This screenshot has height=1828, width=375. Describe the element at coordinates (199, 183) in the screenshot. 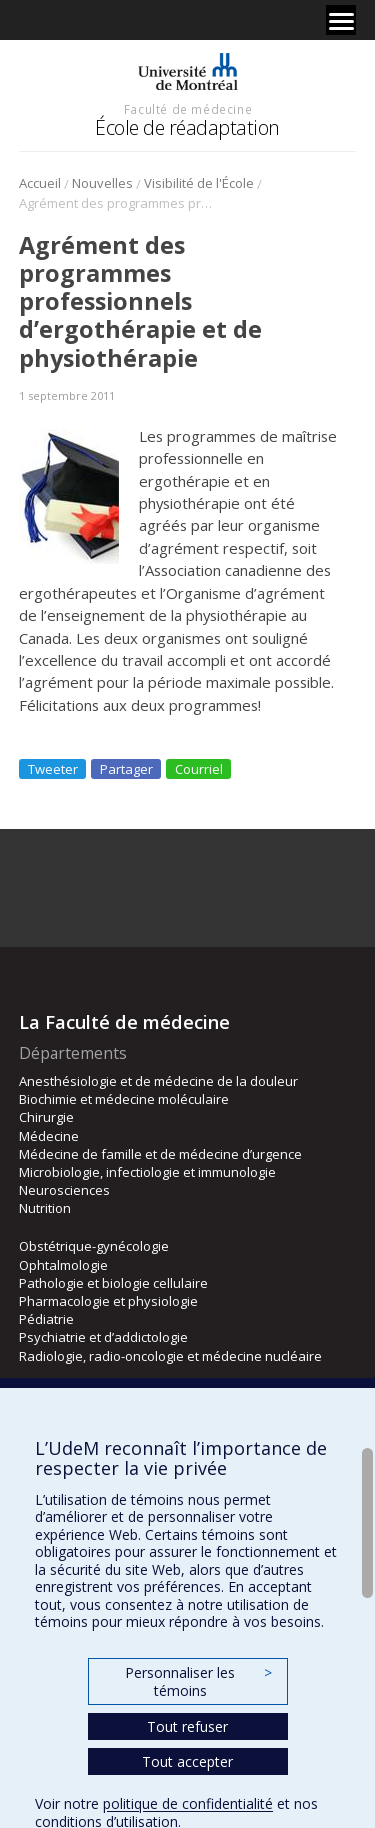

I see `Visibilité de l'École` at that location.